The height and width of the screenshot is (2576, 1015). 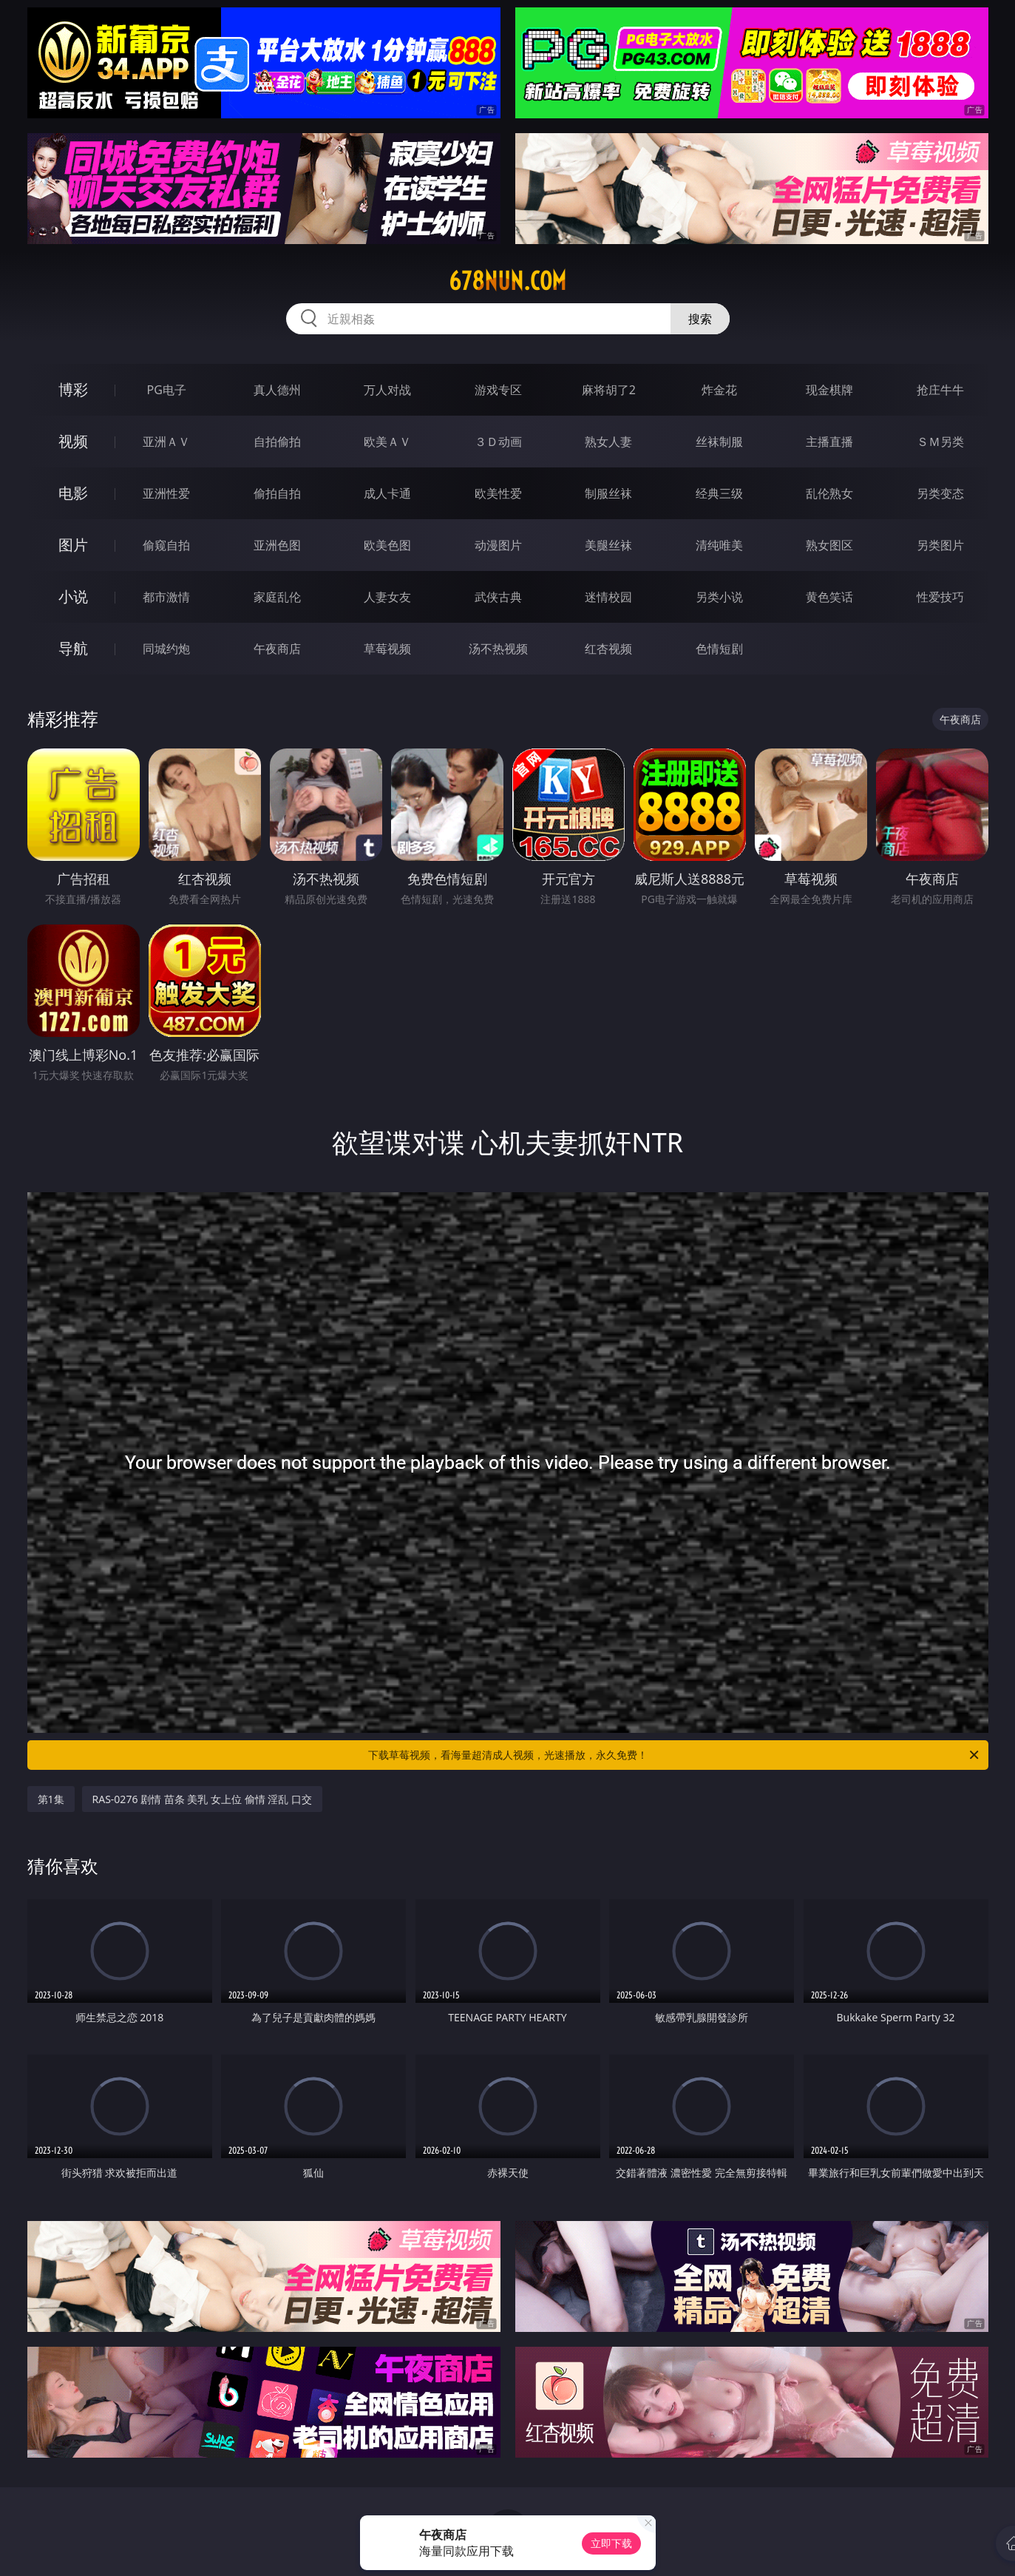 I want to click on 色情短剧, so click(x=719, y=648).